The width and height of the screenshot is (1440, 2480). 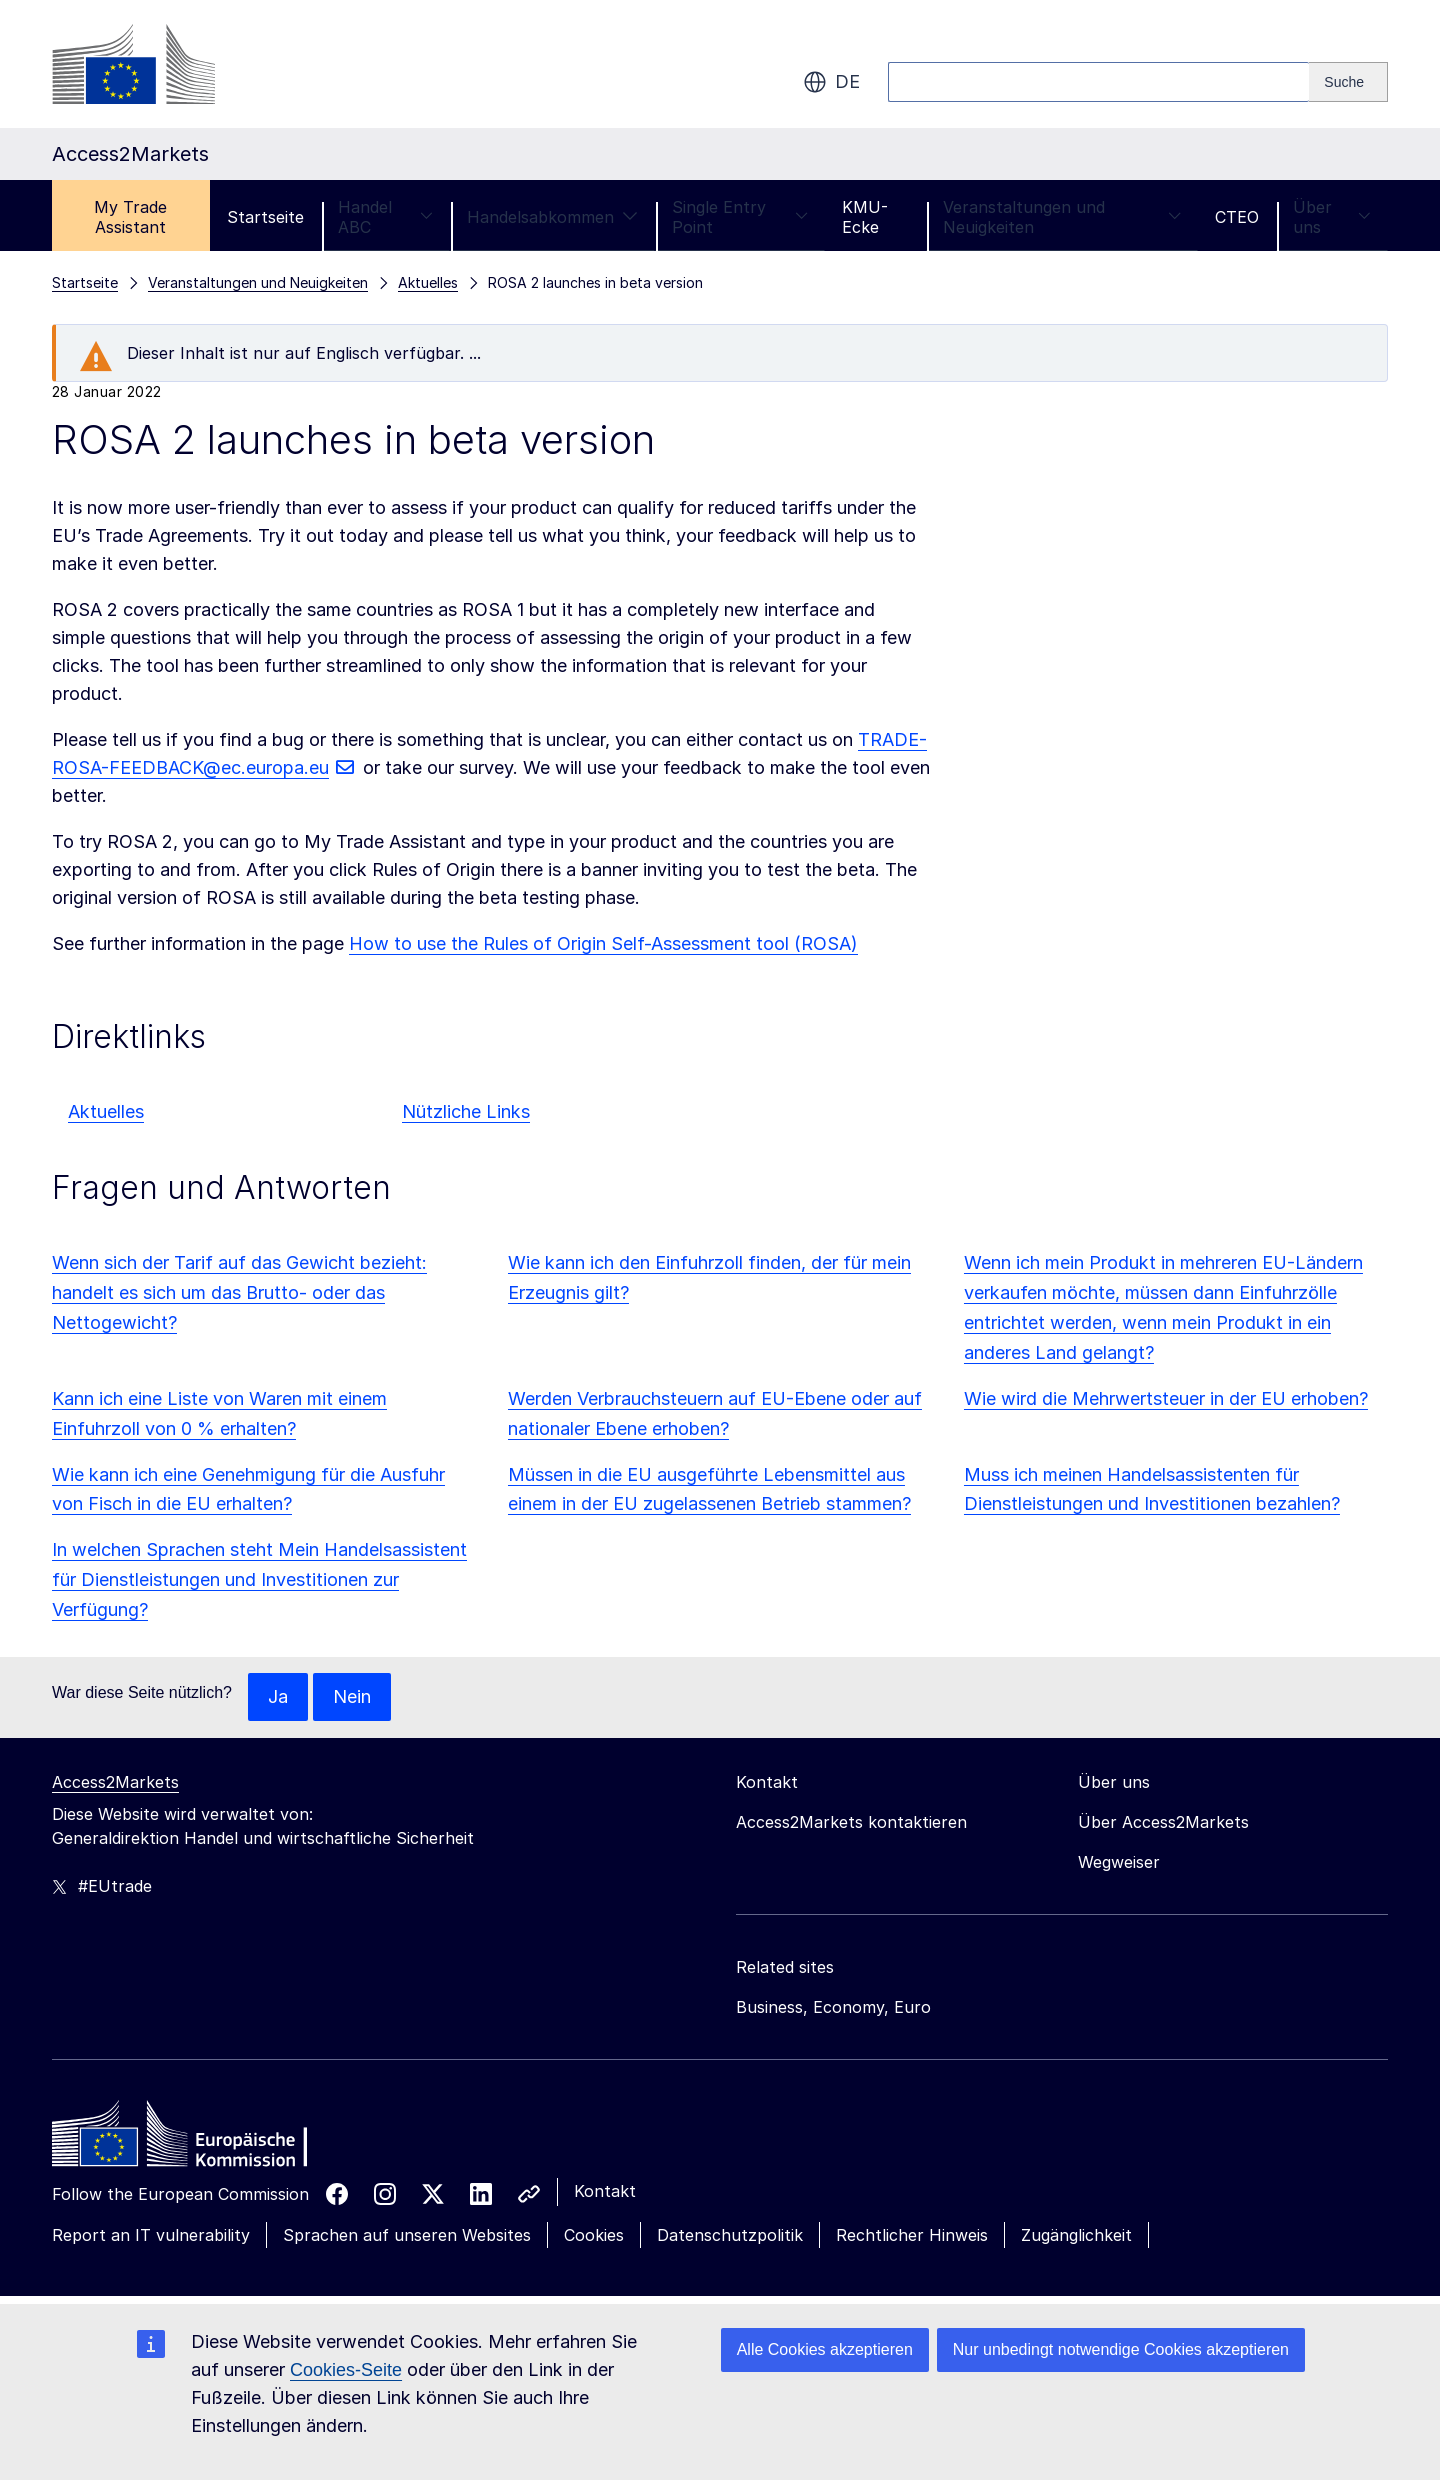 I want to click on Alle Cookies akzeptieren, so click(x=825, y=2349).